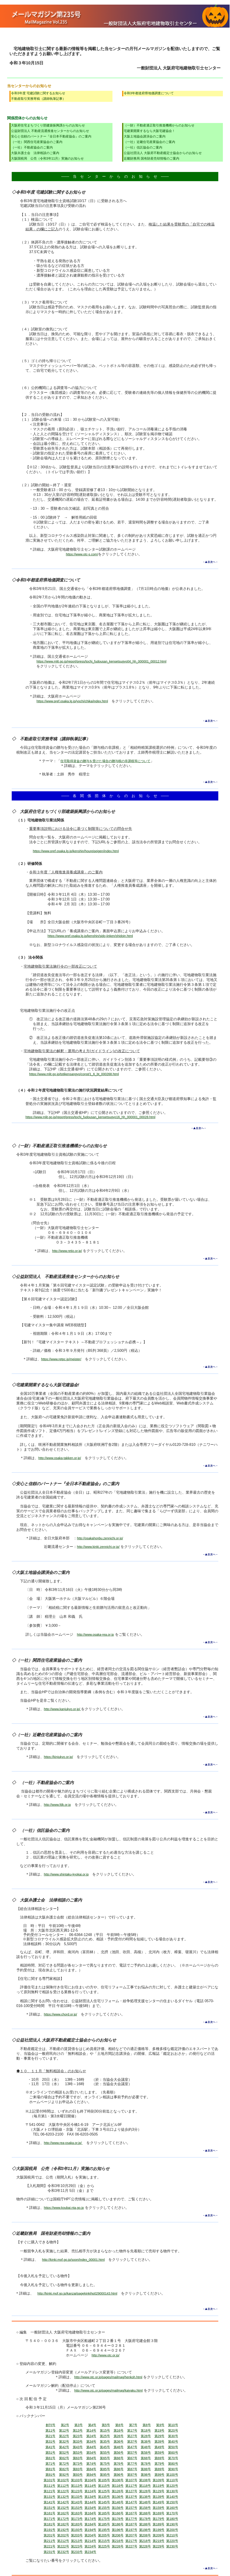 This screenshot has width=230, height=2576. I want to click on https://www.chord.or.jp/, so click(60, 2014).